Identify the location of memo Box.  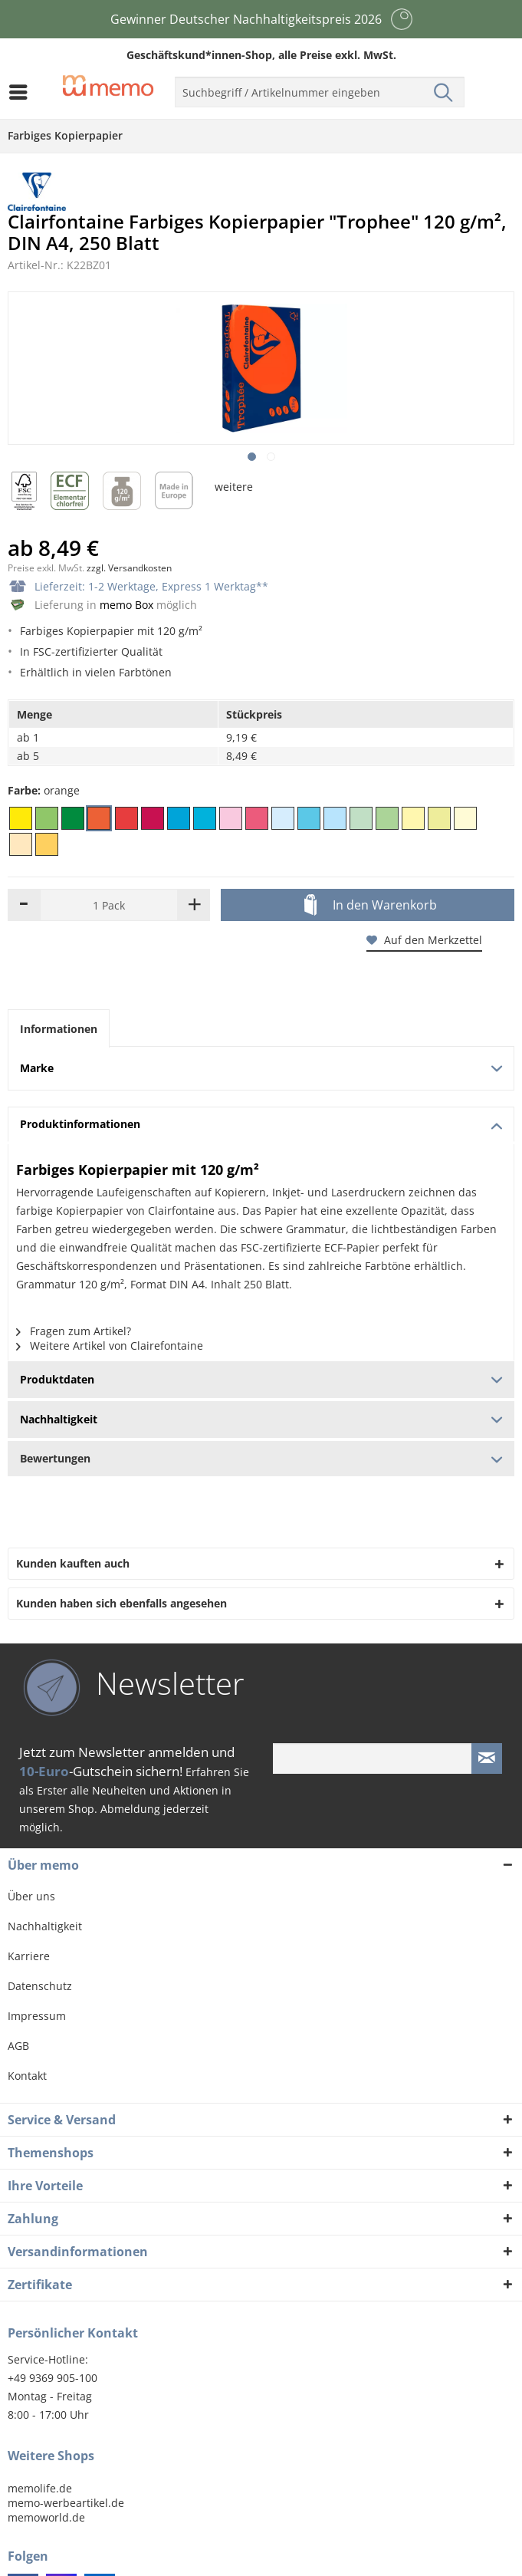
(126, 604).